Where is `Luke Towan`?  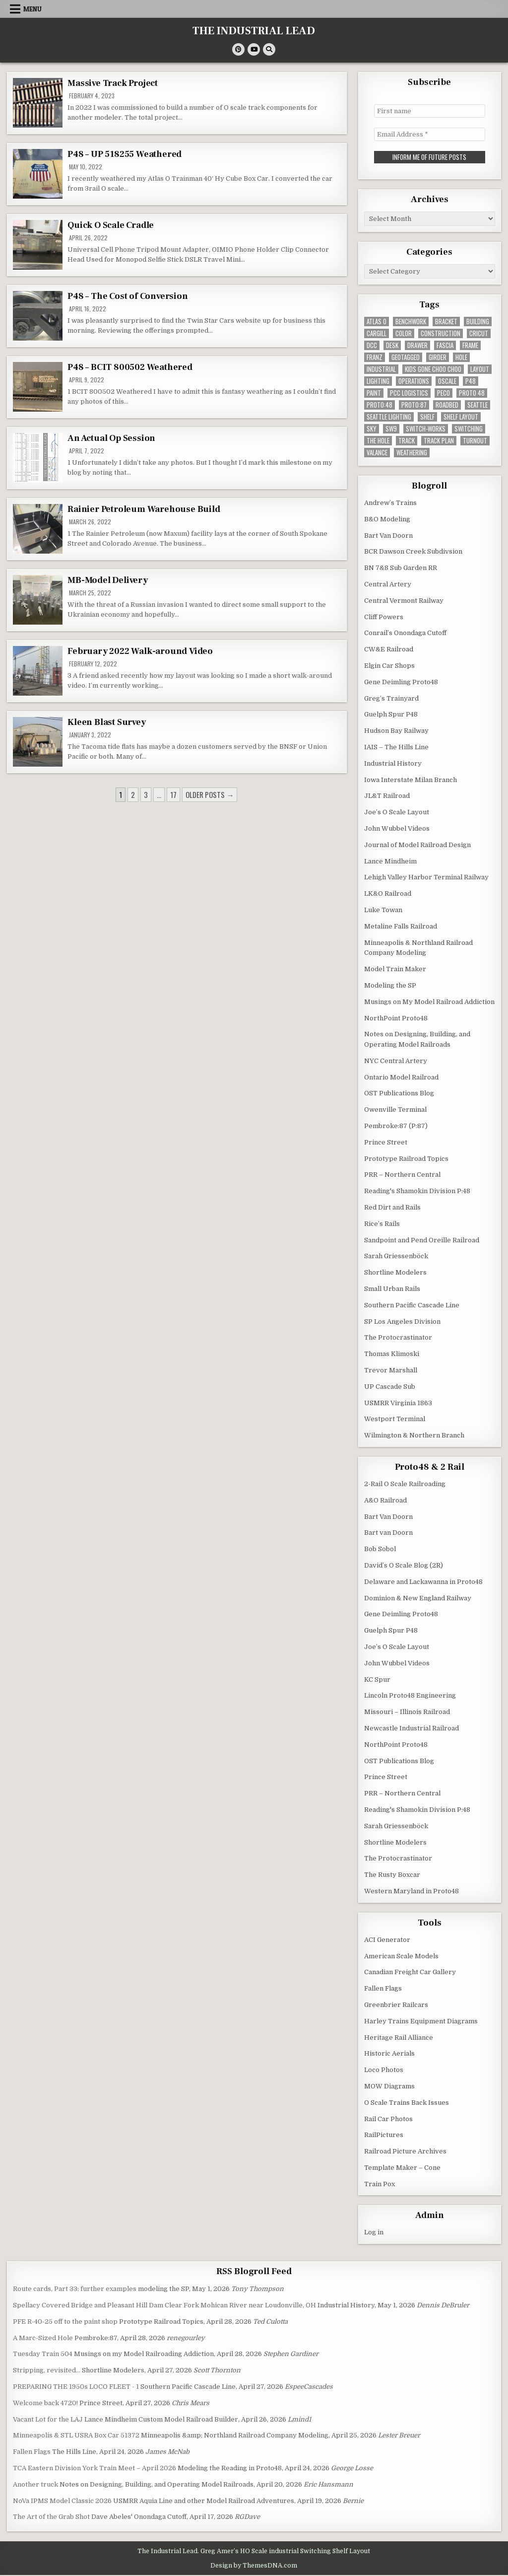
Luke Towan is located at coordinates (383, 910).